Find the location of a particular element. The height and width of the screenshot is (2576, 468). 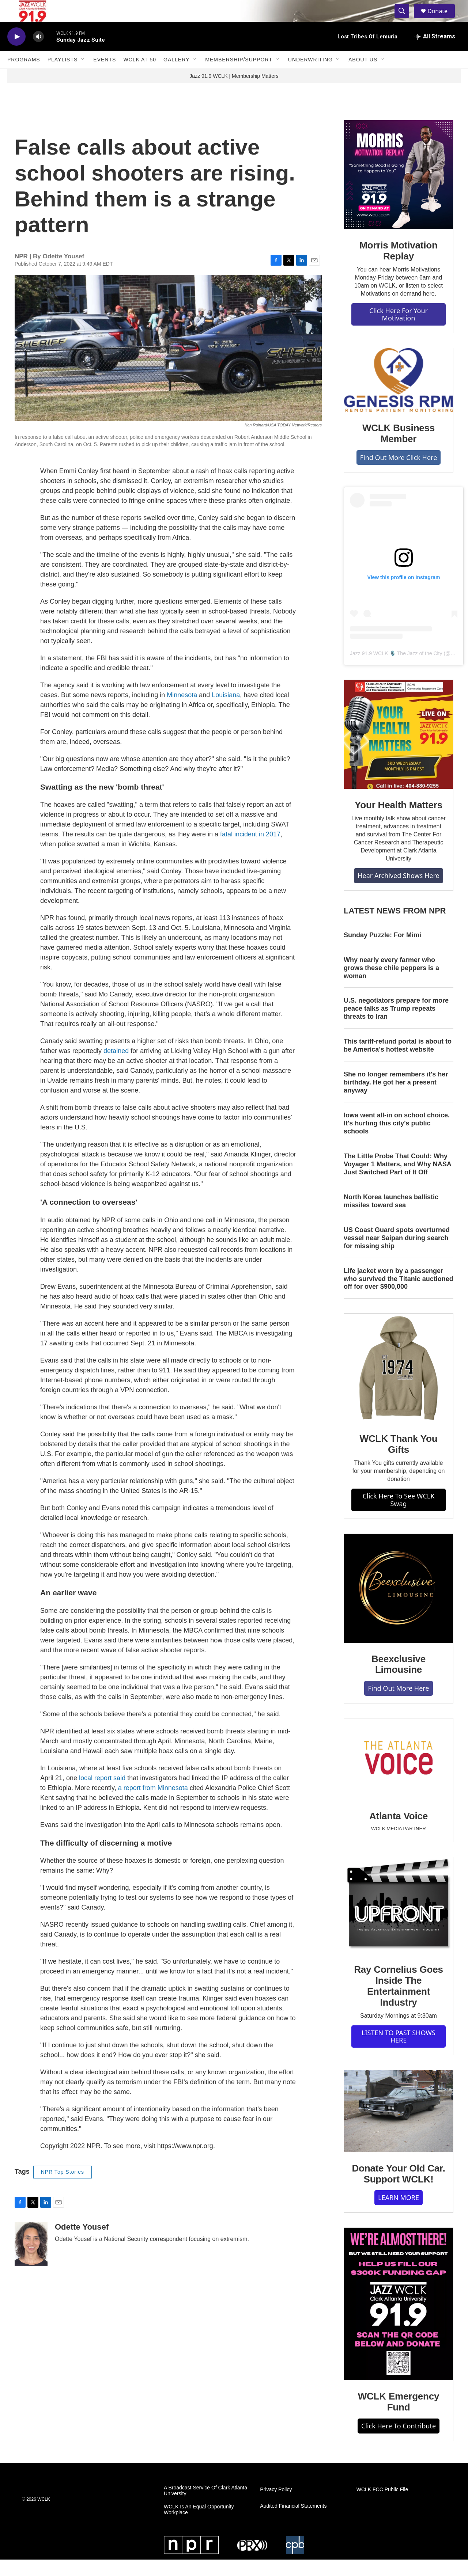

North Korea launches ballistic missiles toward sea is located at coordinates (391, 1217).